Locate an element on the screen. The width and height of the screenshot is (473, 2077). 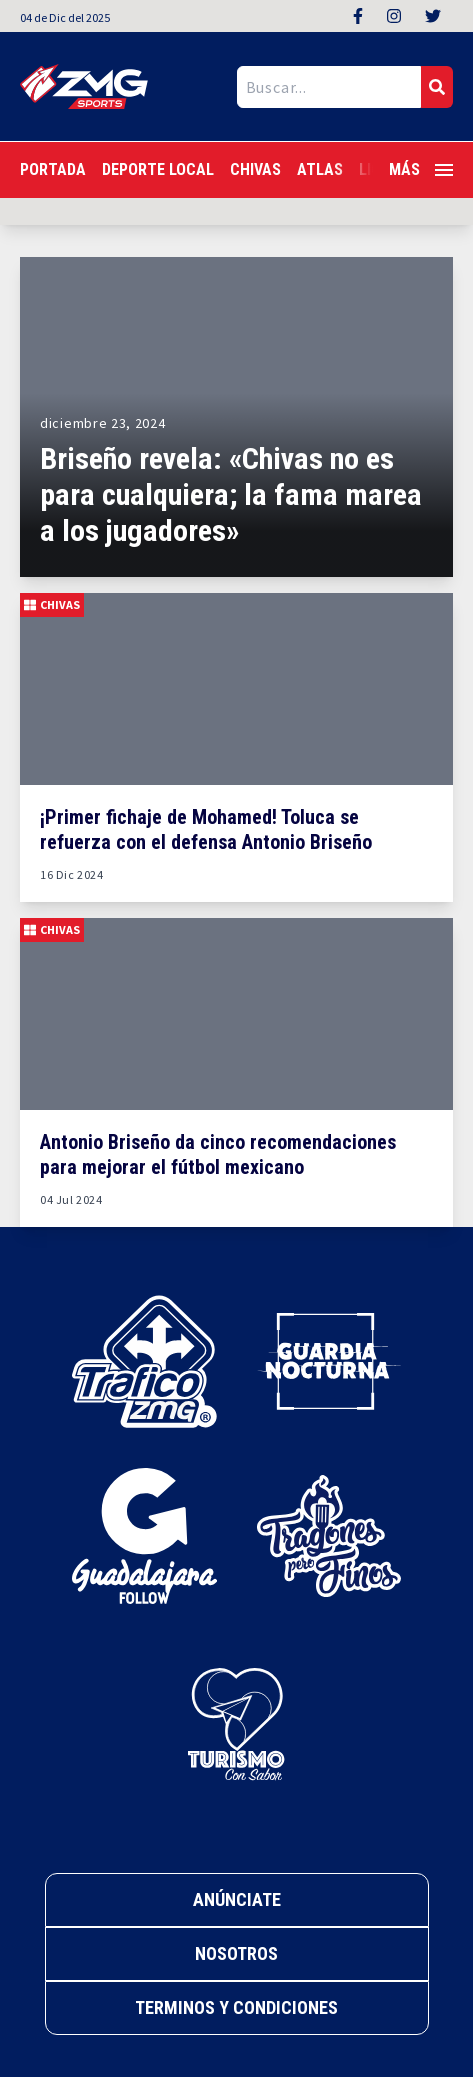
Nosotros is located at coordinates (236, 1953).